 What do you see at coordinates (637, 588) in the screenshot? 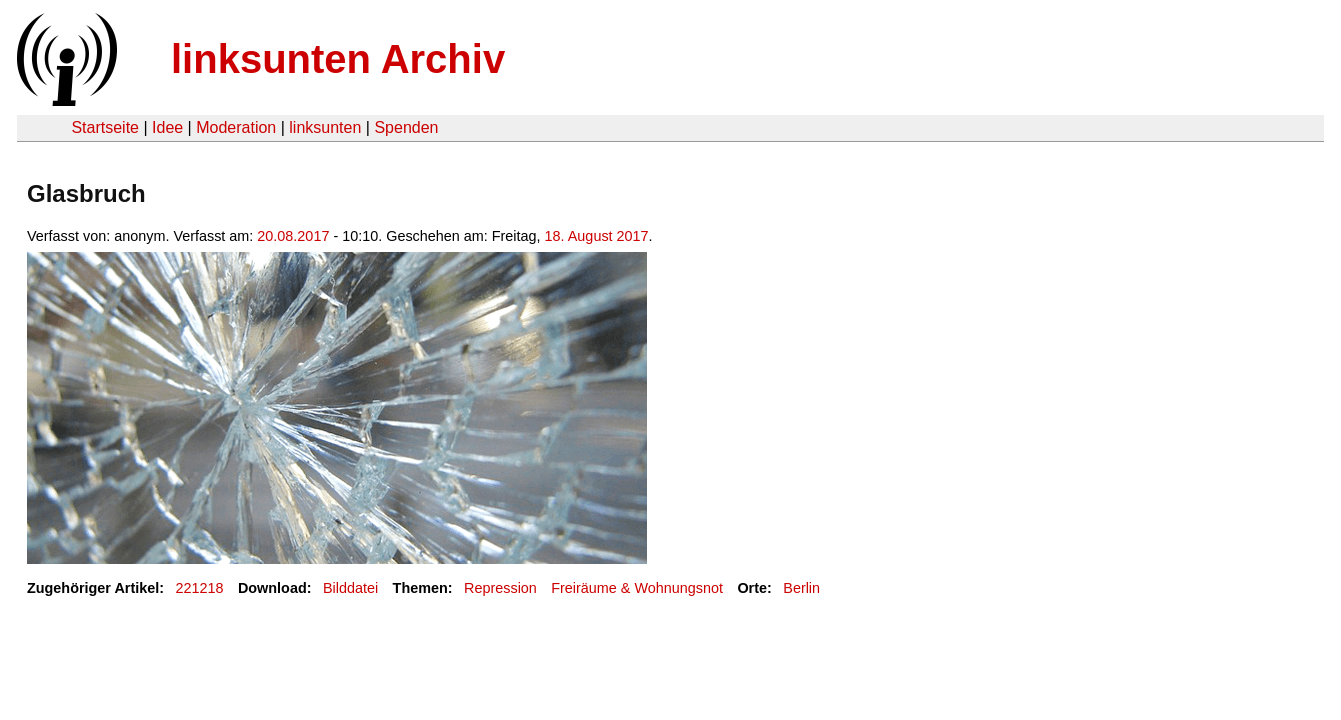
I see `Freiräume & Wohnungsnot` at bounding box center [637, 588].